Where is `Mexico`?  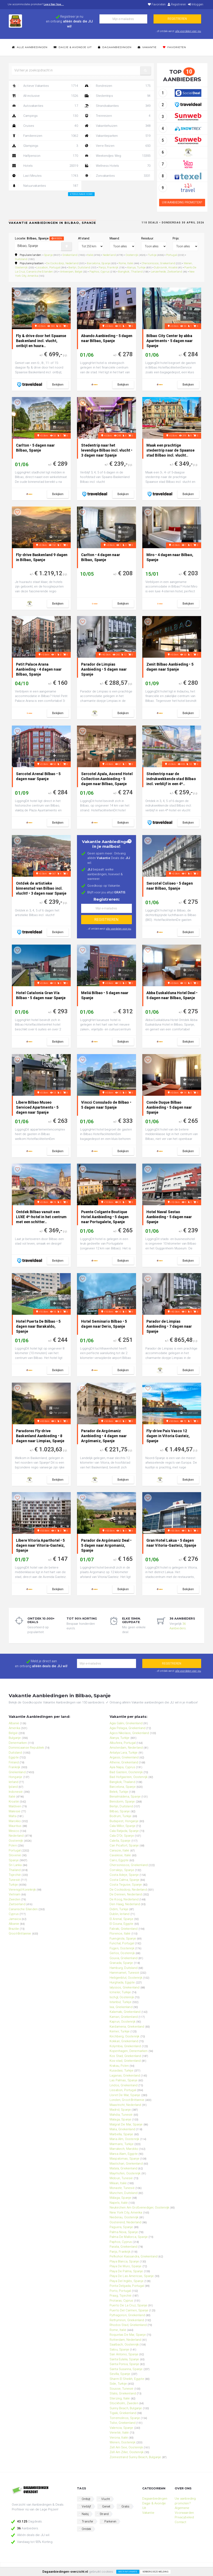 Mexico is located at coordinates (14, 1831).